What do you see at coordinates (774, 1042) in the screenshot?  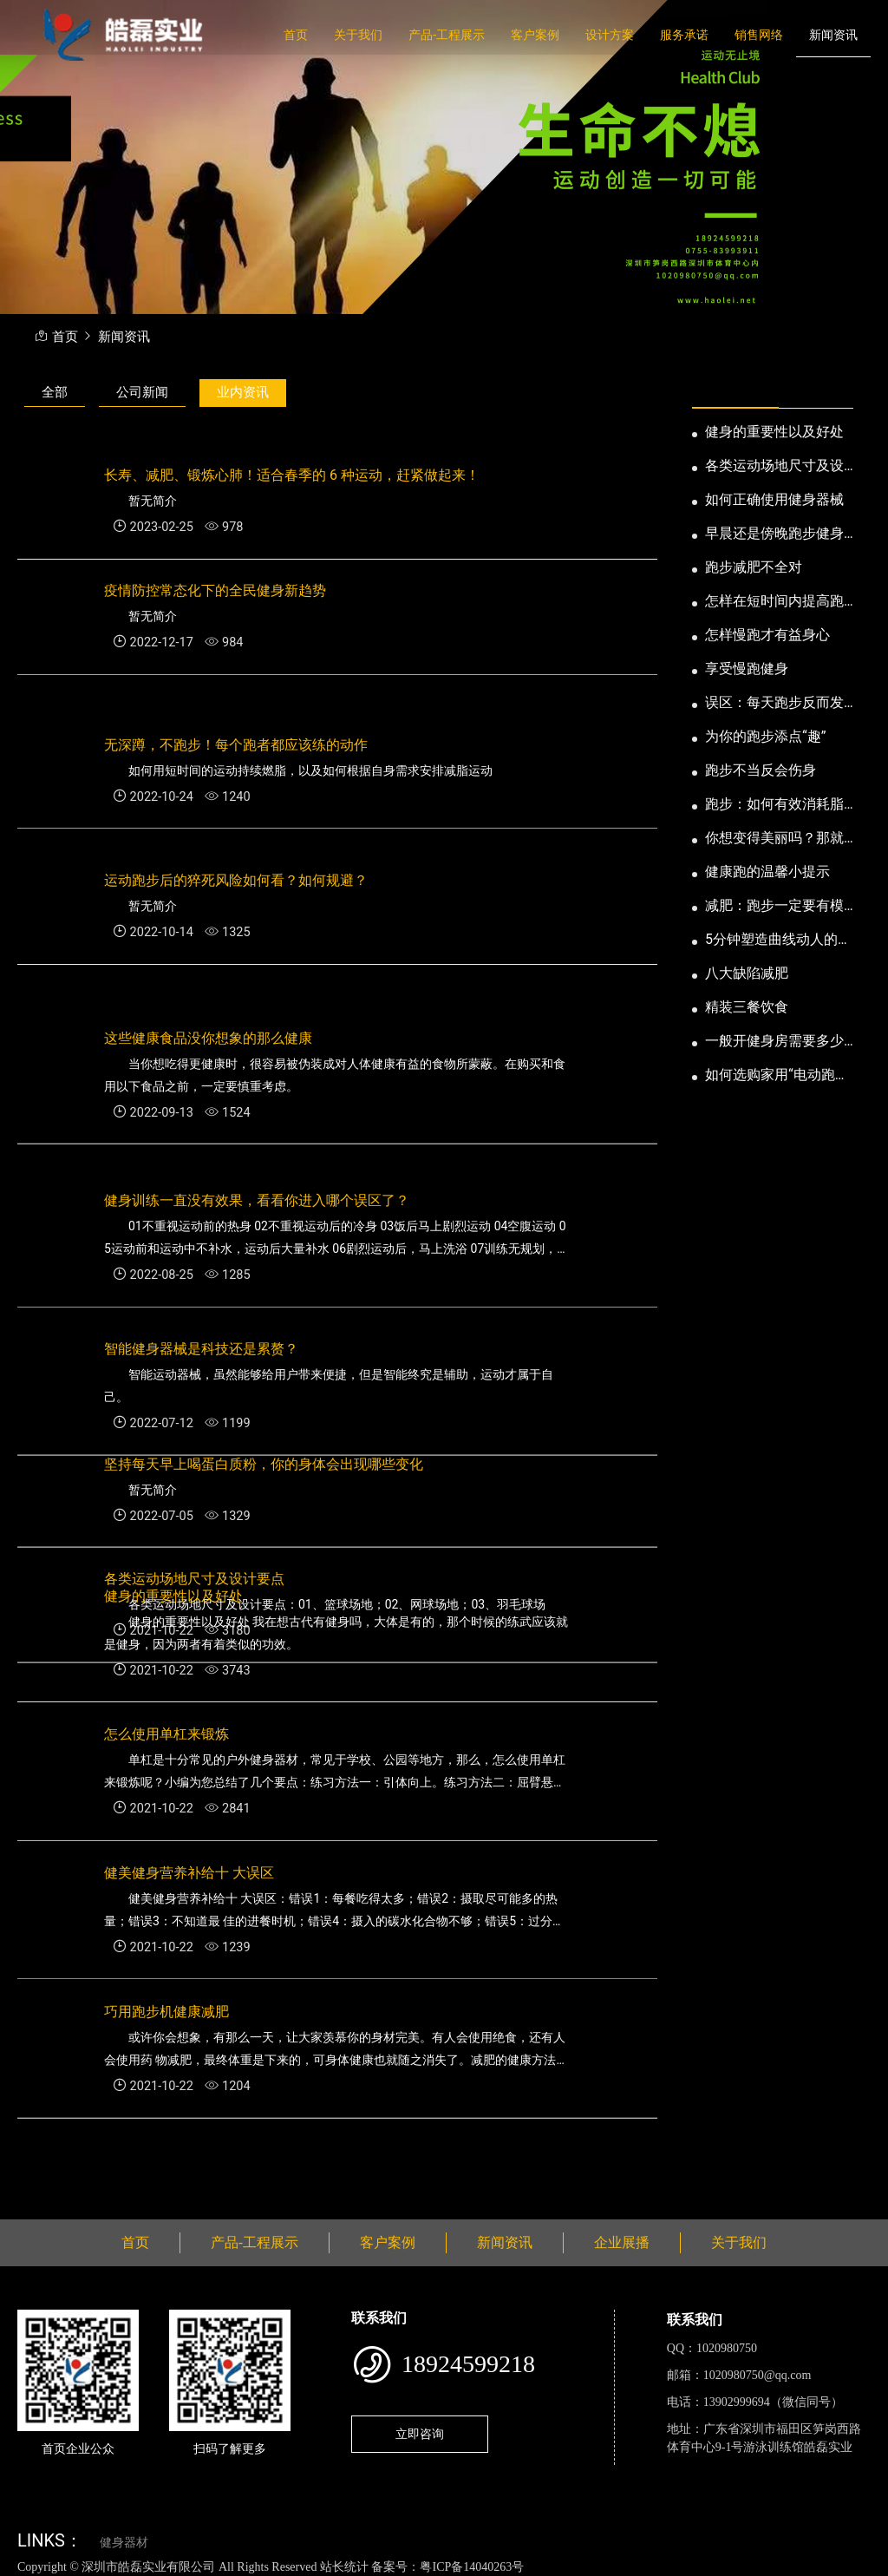 I see `一般开健身房需要多少钱` at bounding box center [774, 1042].